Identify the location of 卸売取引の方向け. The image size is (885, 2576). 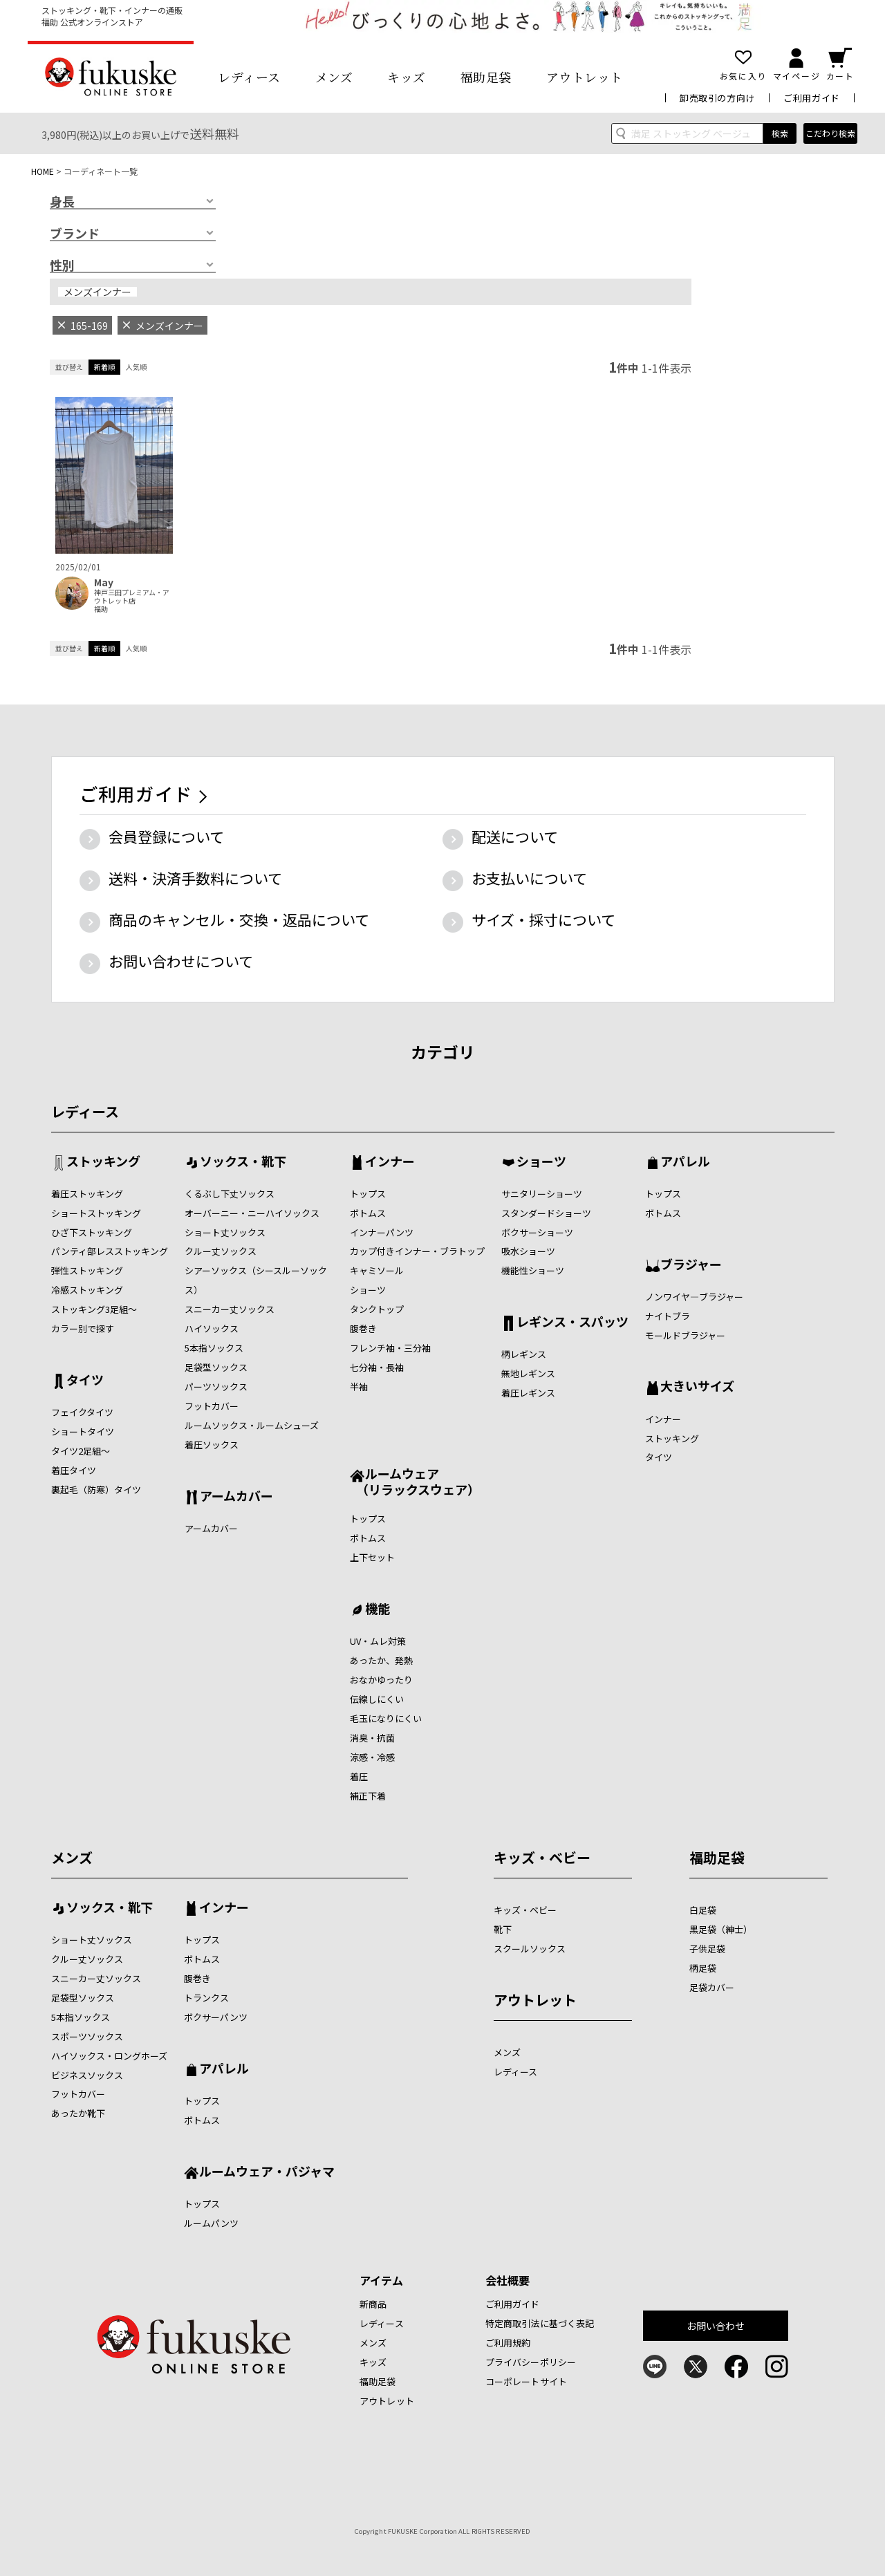
(717, 97).